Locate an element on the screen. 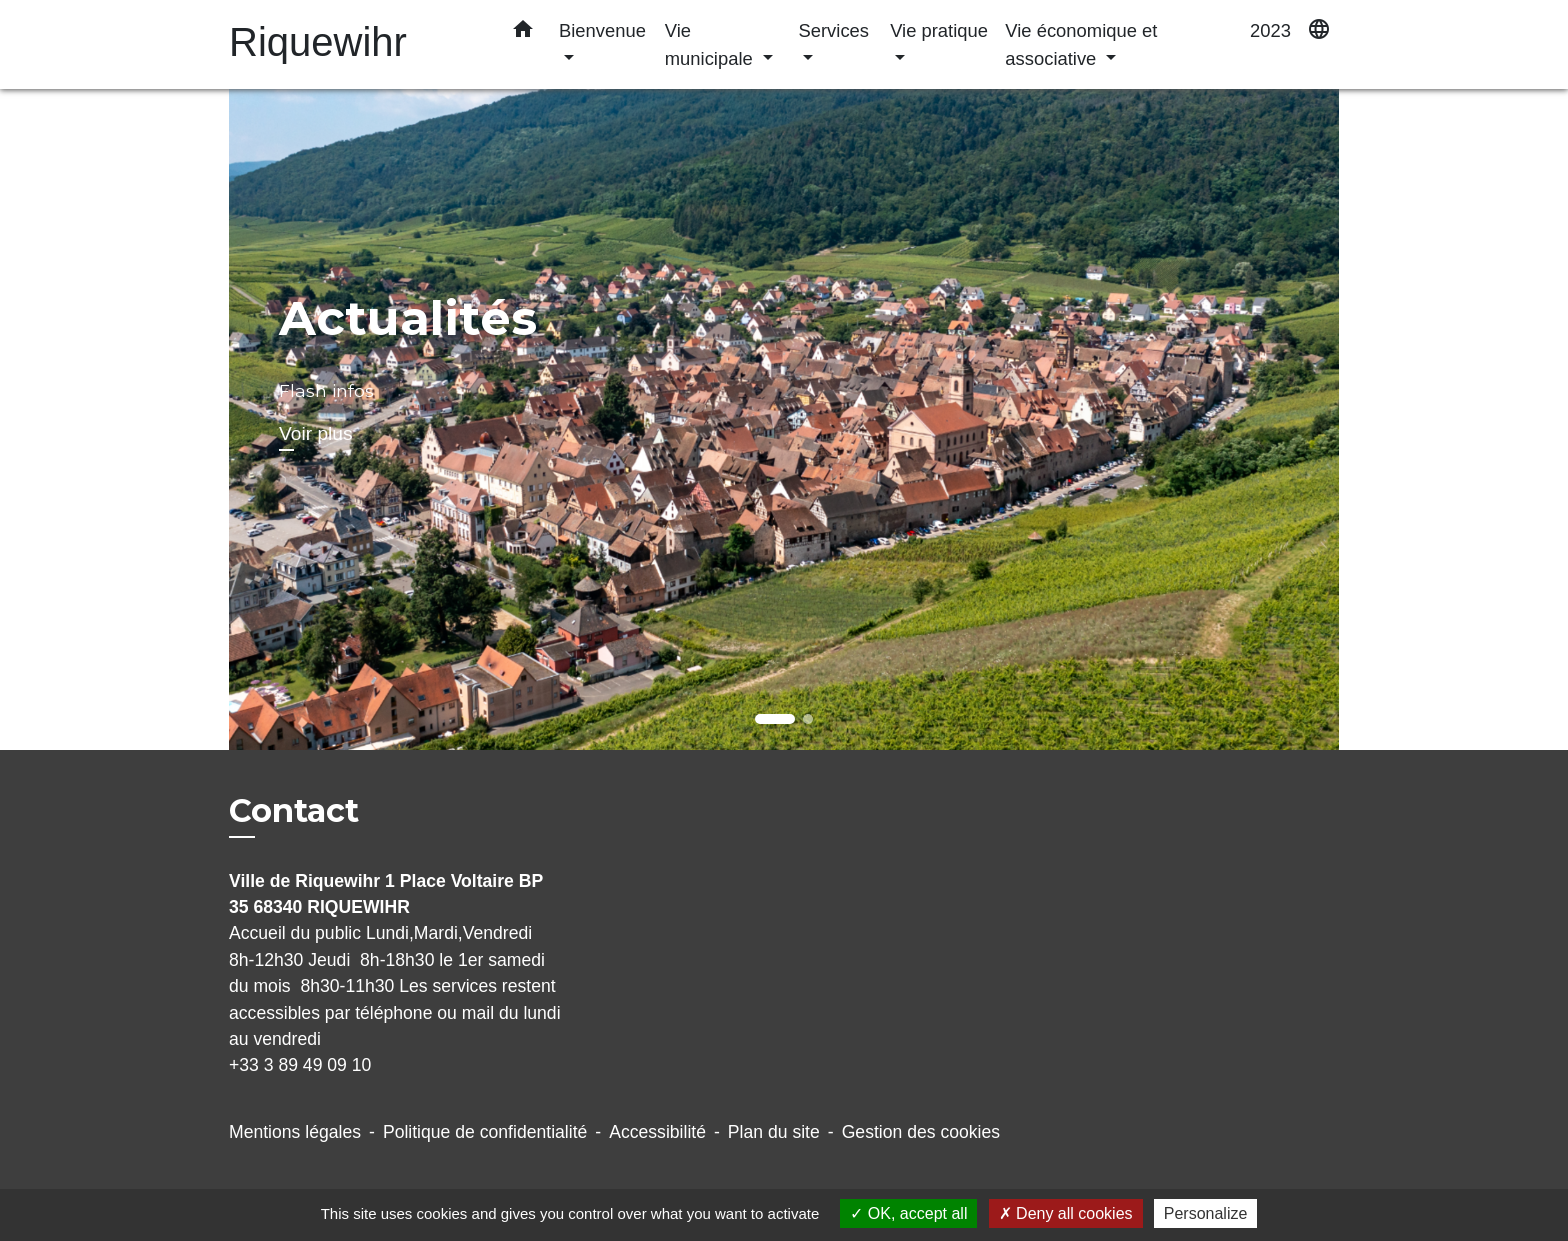 The height and width of the screenshot is (1241, 1568). Accessibilité is located at coordinates (657, 1132).